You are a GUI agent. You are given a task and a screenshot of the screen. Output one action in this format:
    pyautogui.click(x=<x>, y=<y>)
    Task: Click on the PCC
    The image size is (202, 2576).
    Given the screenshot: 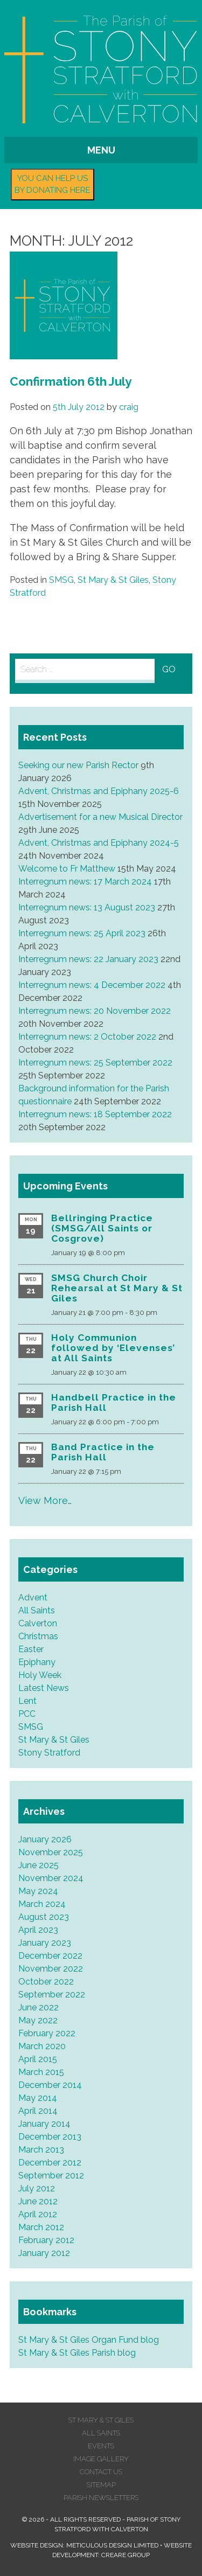 What is the action you would take?
    pyautogui.click(x=27, y=1714)
    